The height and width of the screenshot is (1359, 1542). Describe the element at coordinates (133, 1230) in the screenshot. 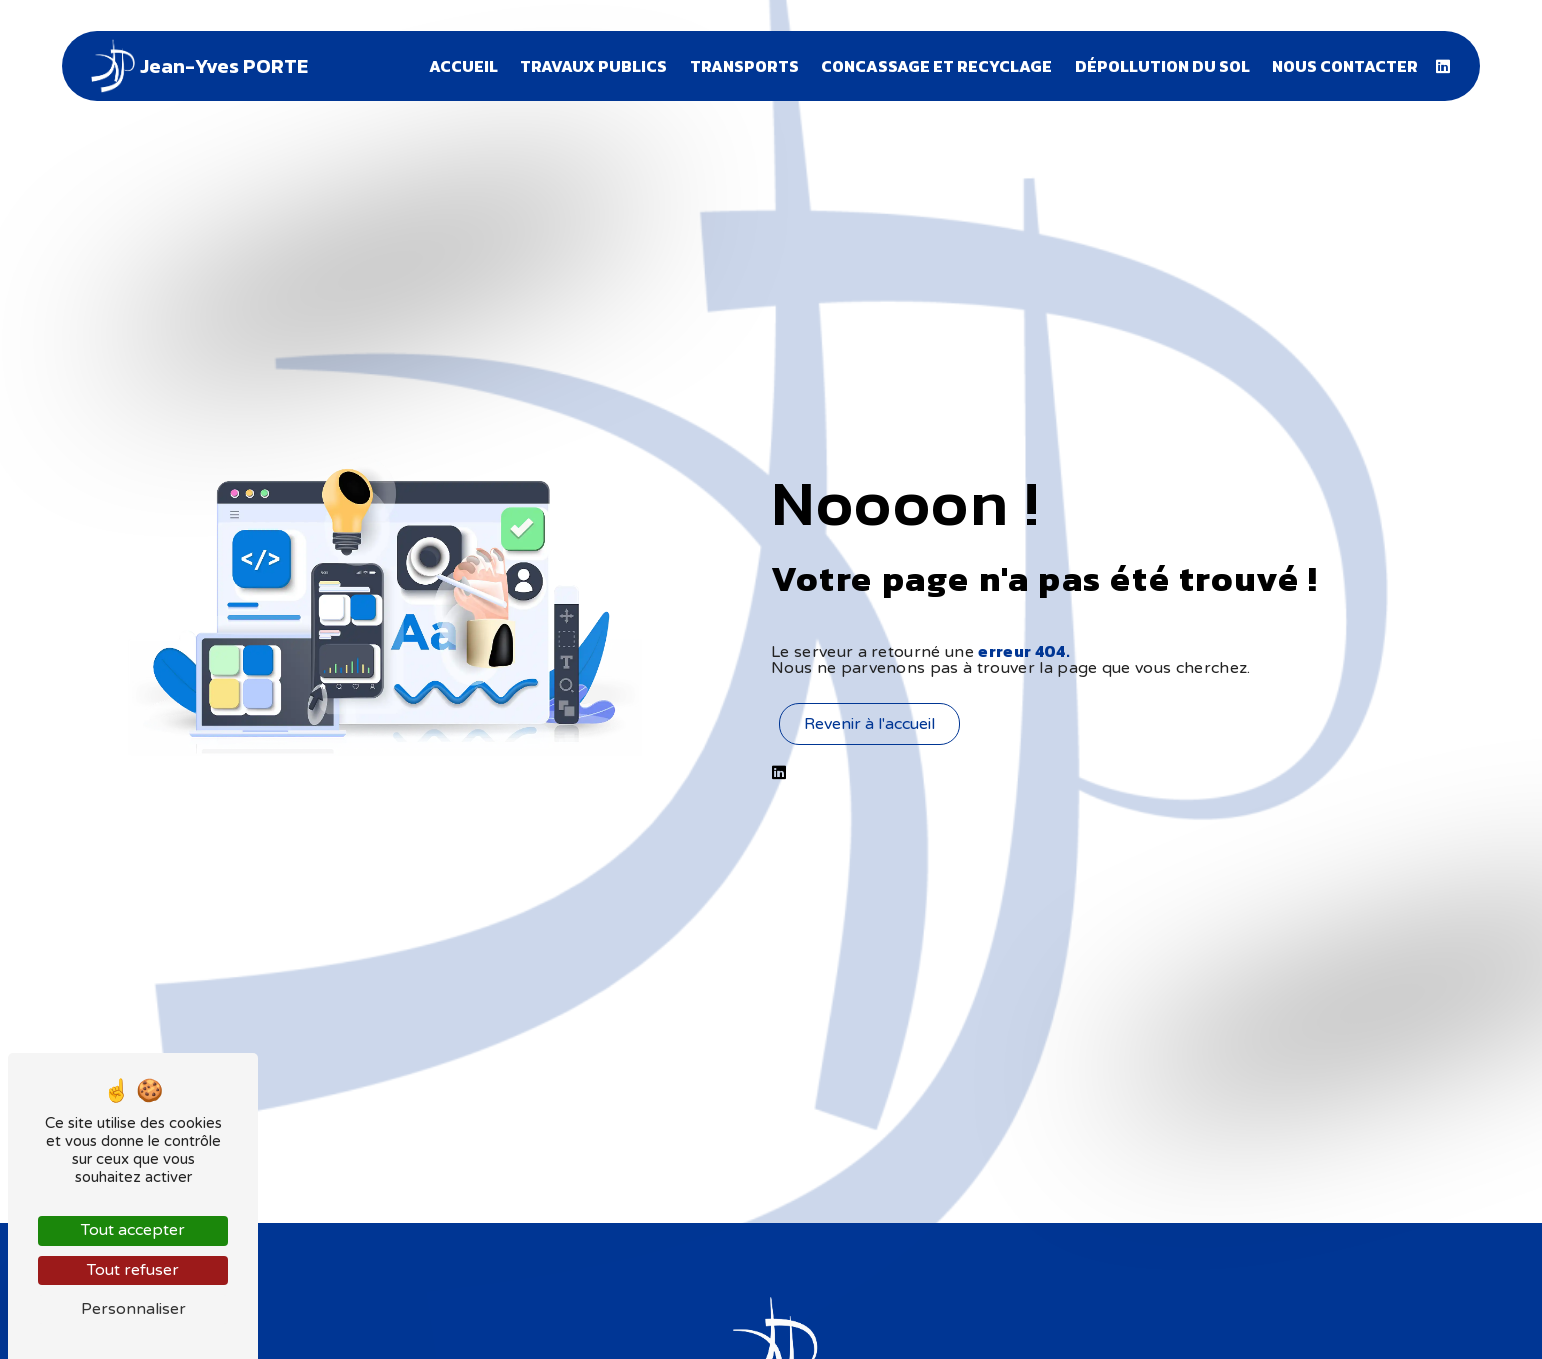

I see `Tout accepter` at that location.